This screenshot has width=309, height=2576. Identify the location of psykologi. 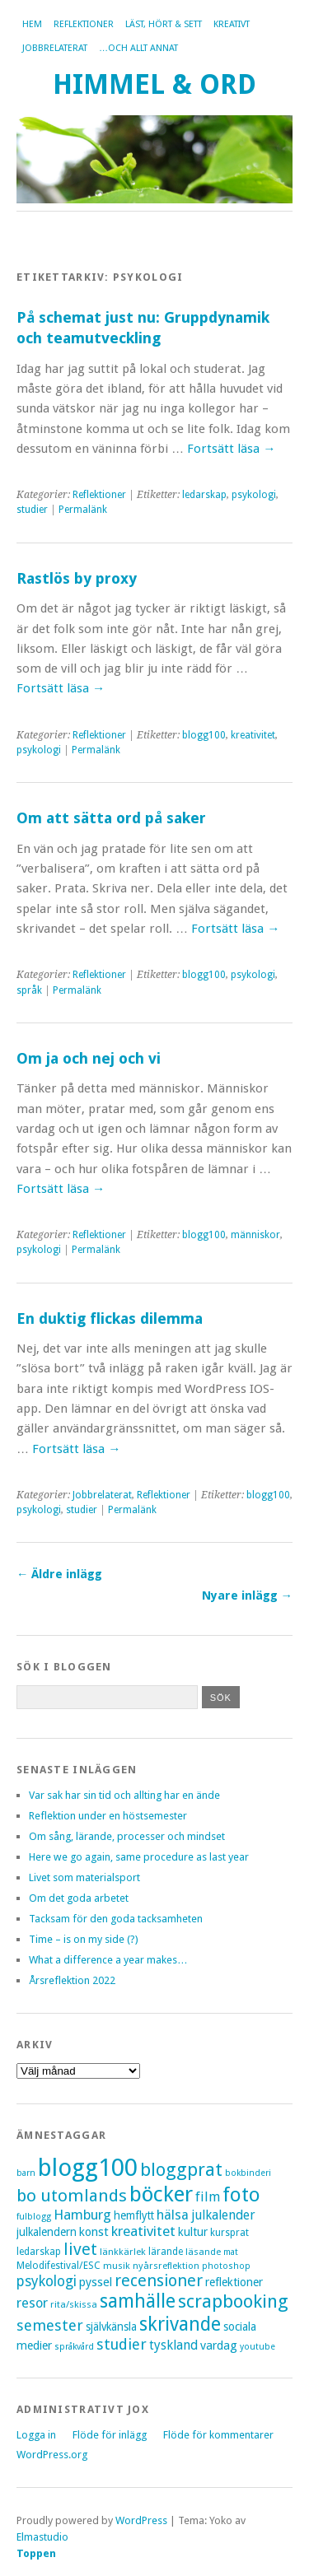
(254, 495).